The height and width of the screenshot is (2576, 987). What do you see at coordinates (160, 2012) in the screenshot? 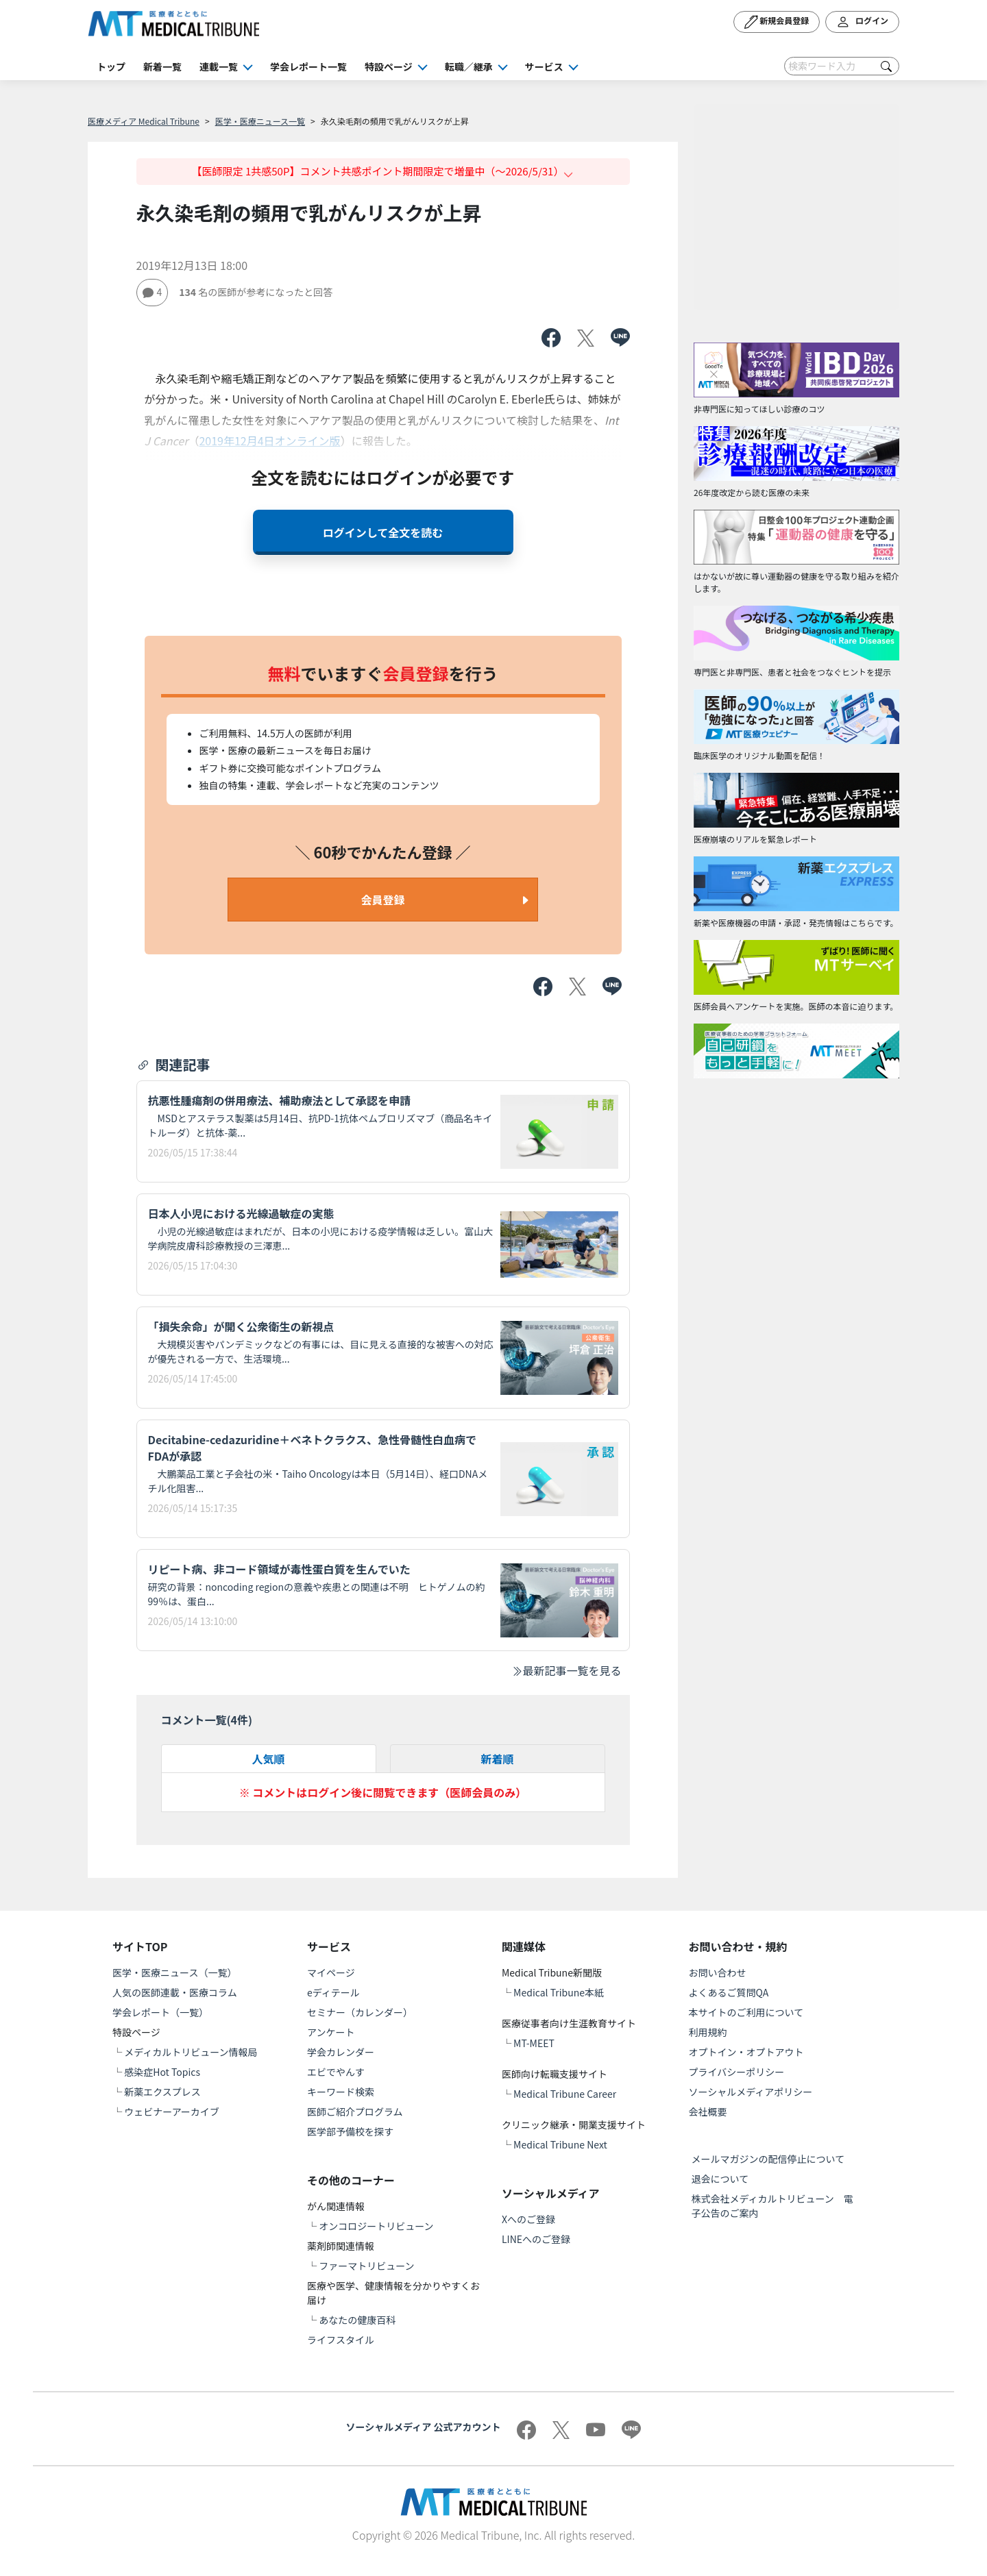
I see `学会レポート（一覧）` at bounding box center [160, 2012].